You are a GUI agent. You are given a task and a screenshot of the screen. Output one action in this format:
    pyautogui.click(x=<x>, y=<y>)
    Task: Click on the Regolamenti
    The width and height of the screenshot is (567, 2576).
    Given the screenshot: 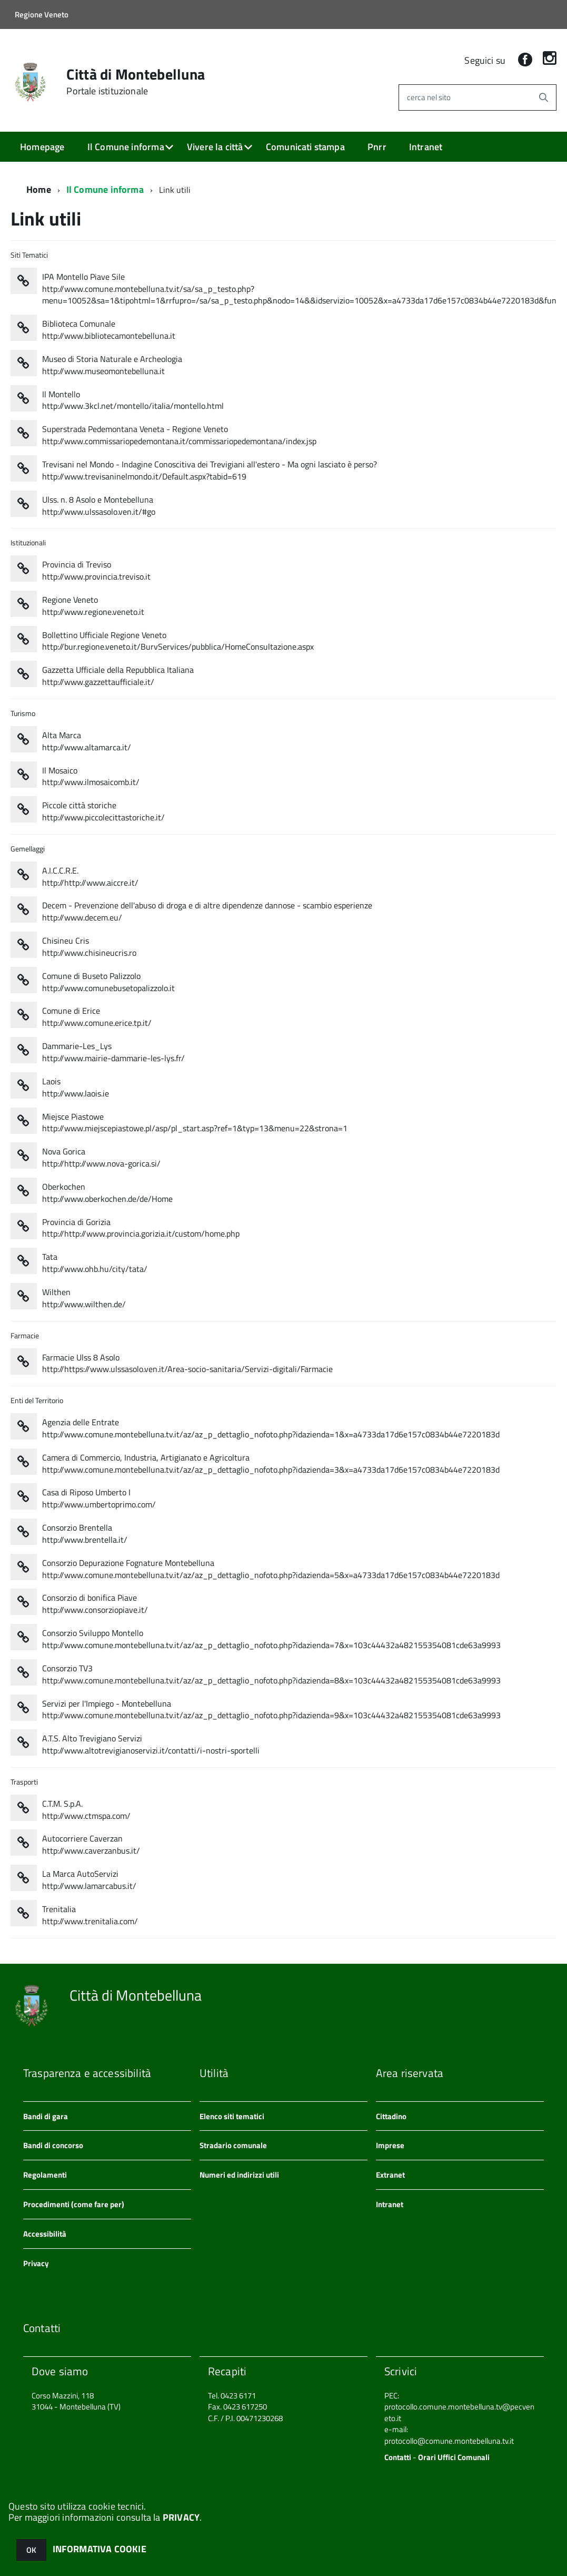 What is the action you would take?
    pyautogui.click(x=45, y=2175)
    